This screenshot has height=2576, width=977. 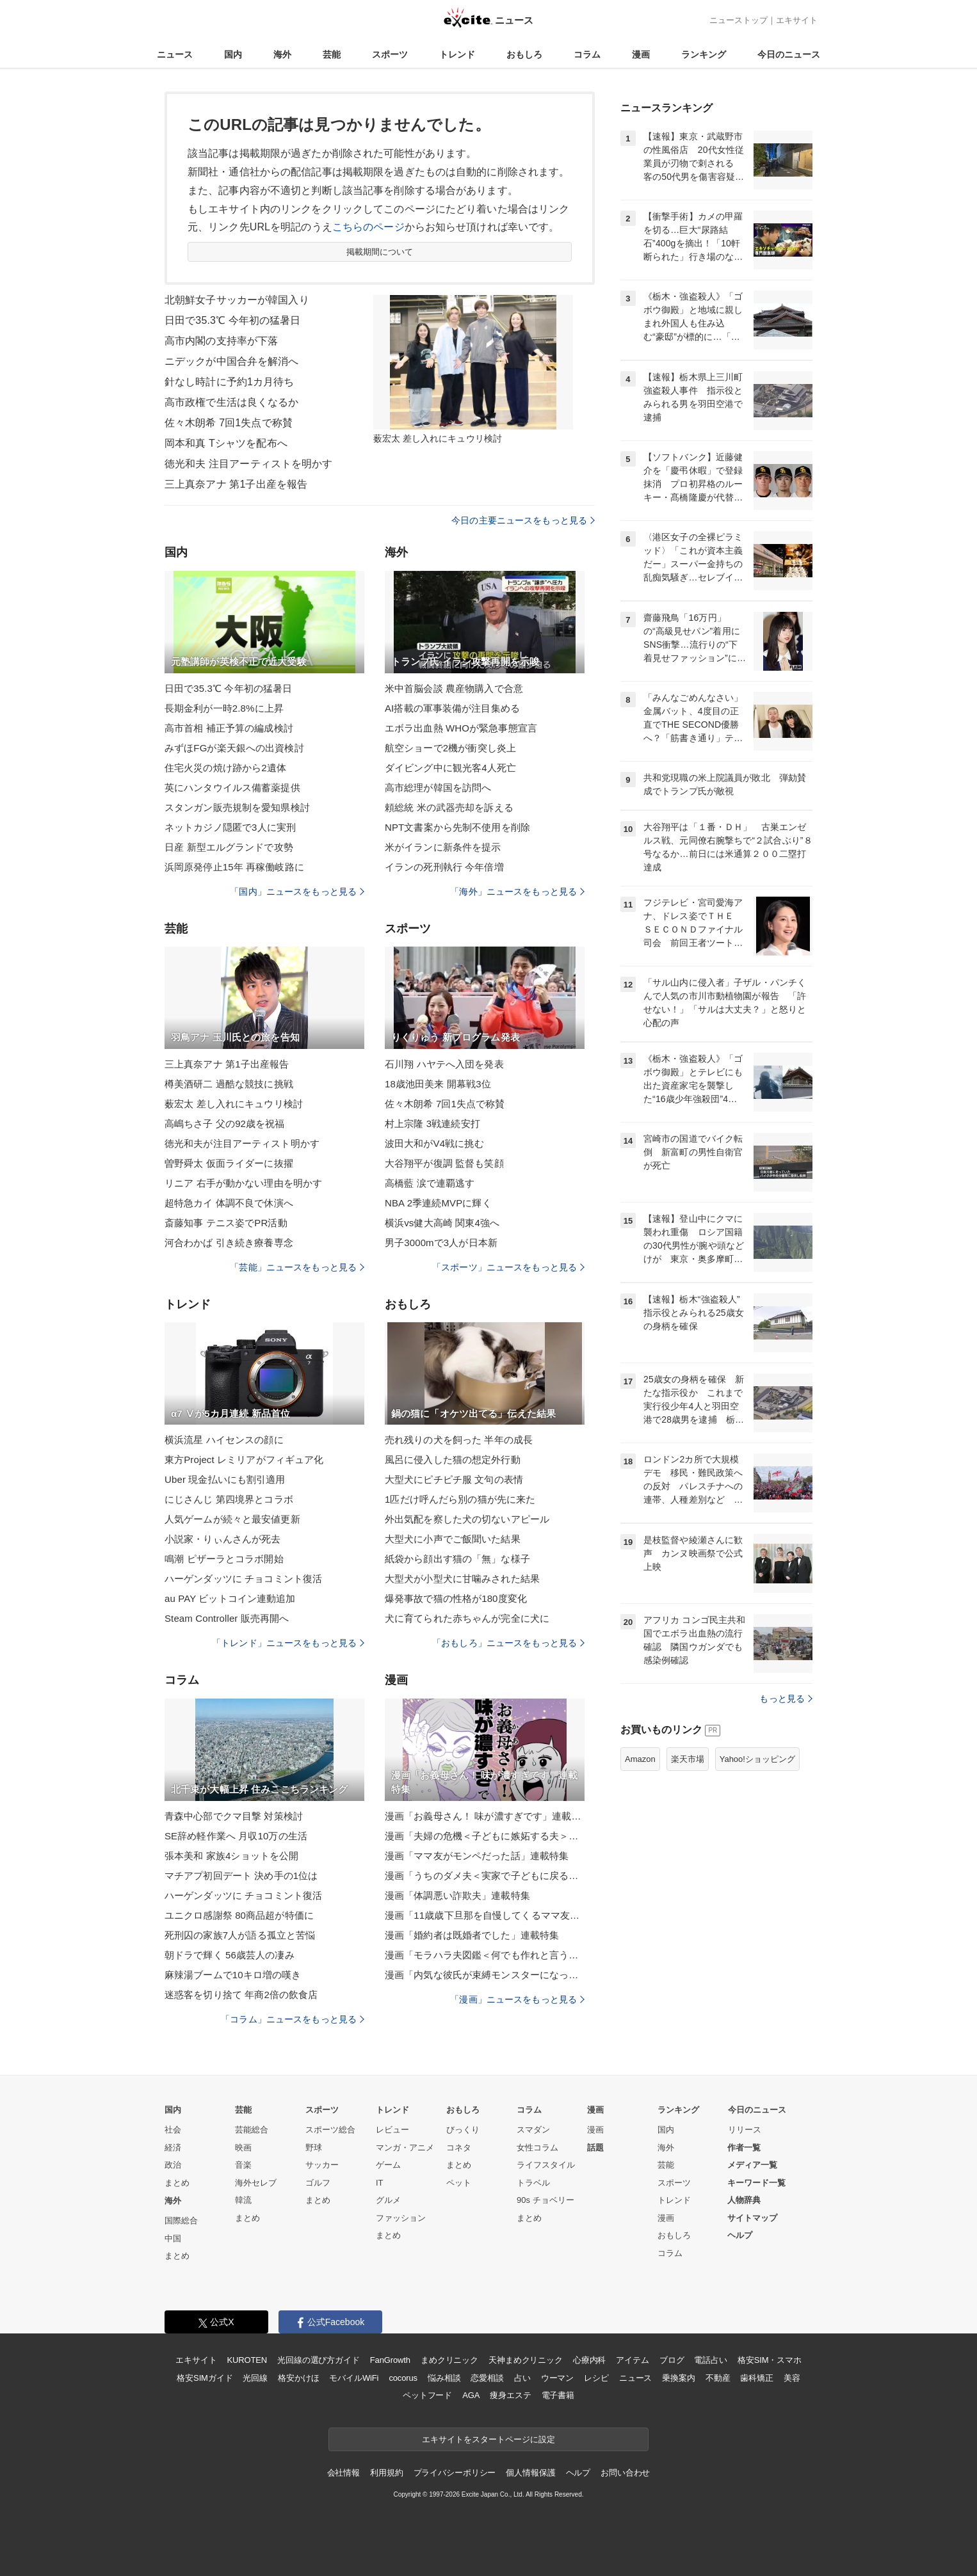 I want to click on 岡本和真 Tシャツを配布へ, so click(x=226, y=443).